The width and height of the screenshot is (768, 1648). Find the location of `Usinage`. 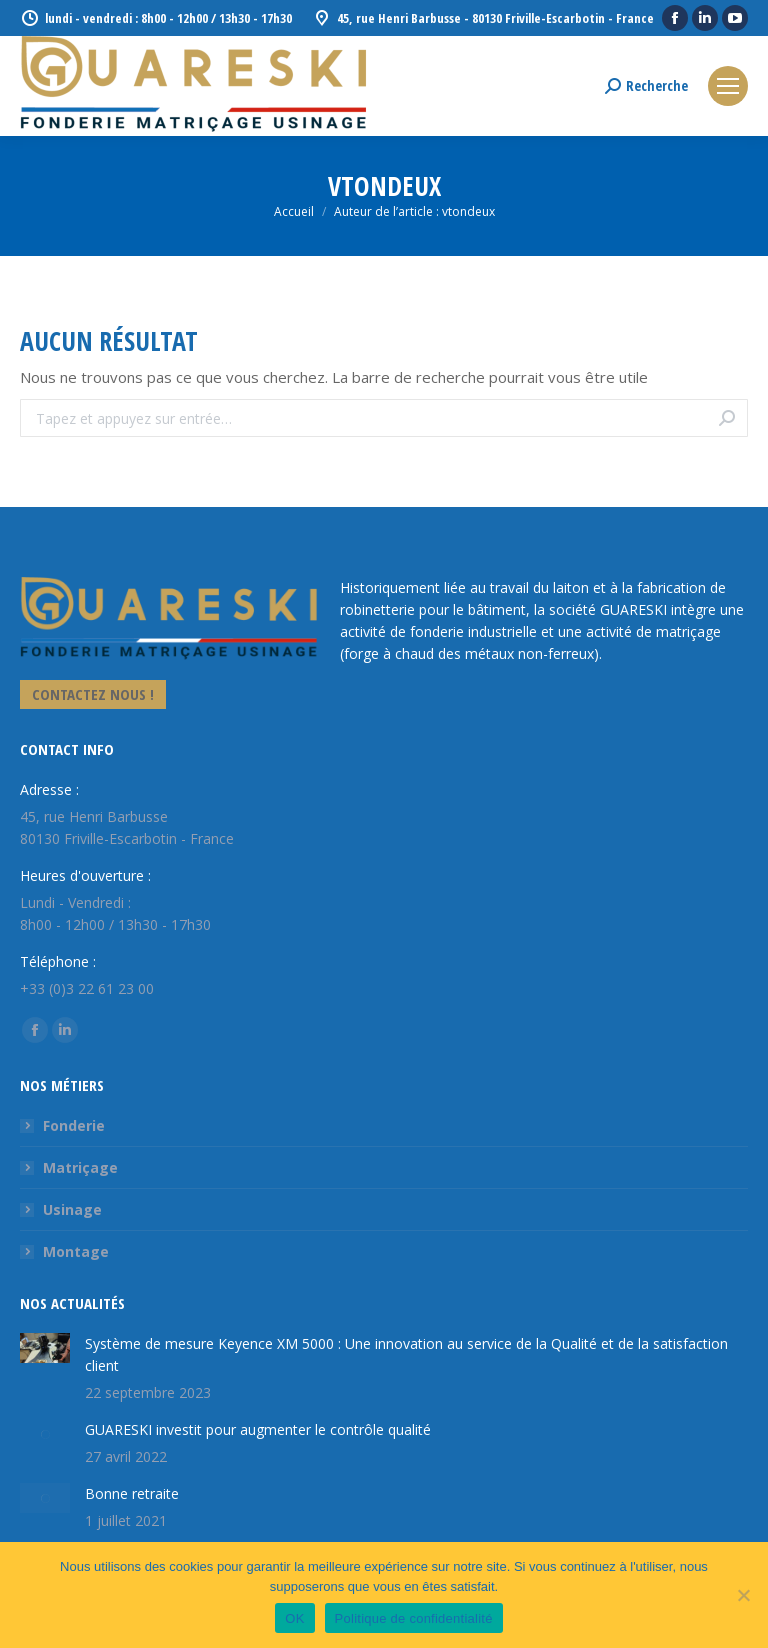

Usinage is located at coordinates (72, 1209).